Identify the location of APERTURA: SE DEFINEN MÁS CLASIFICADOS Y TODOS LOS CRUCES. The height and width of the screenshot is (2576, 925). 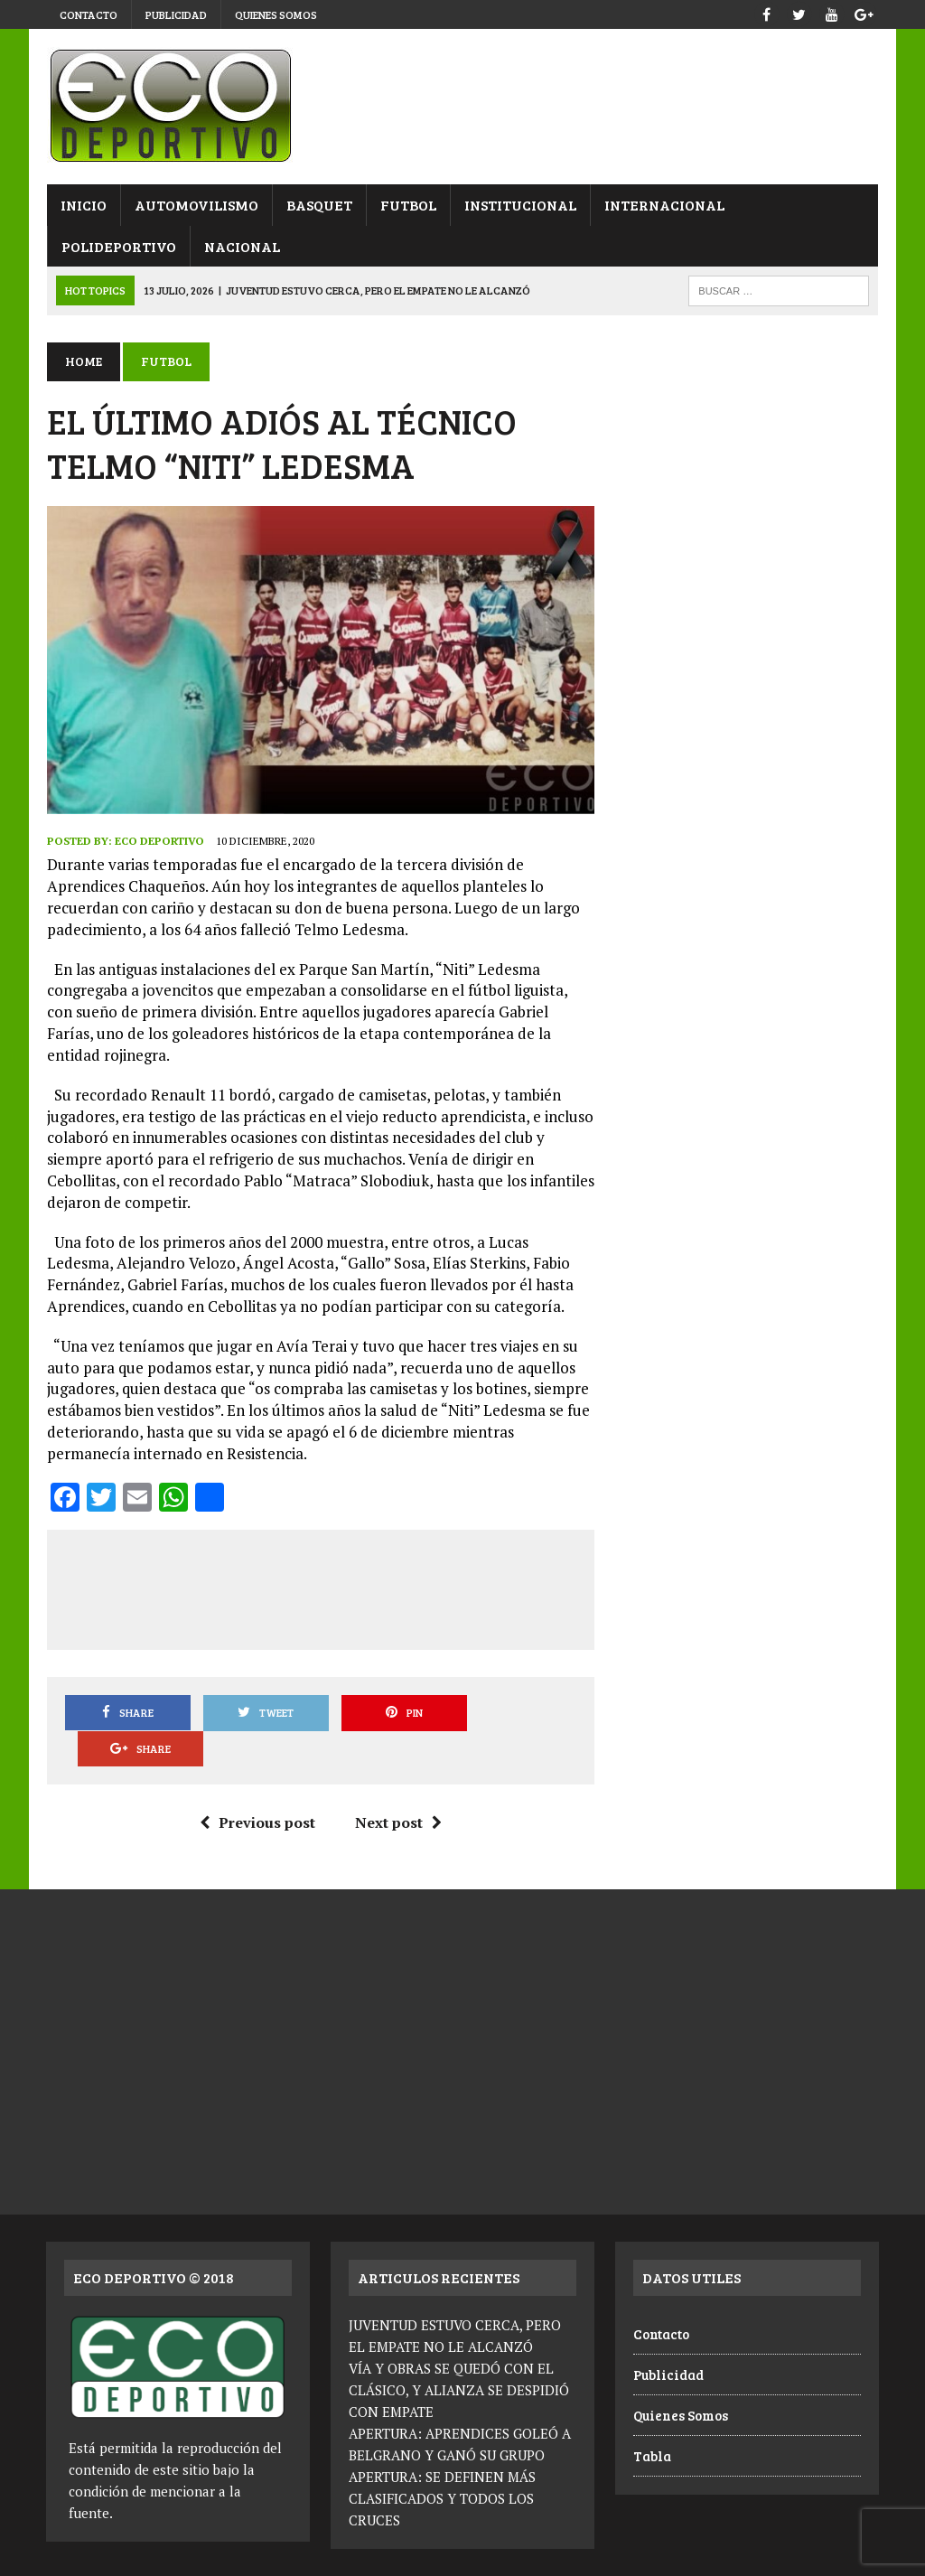
(442, 2463).